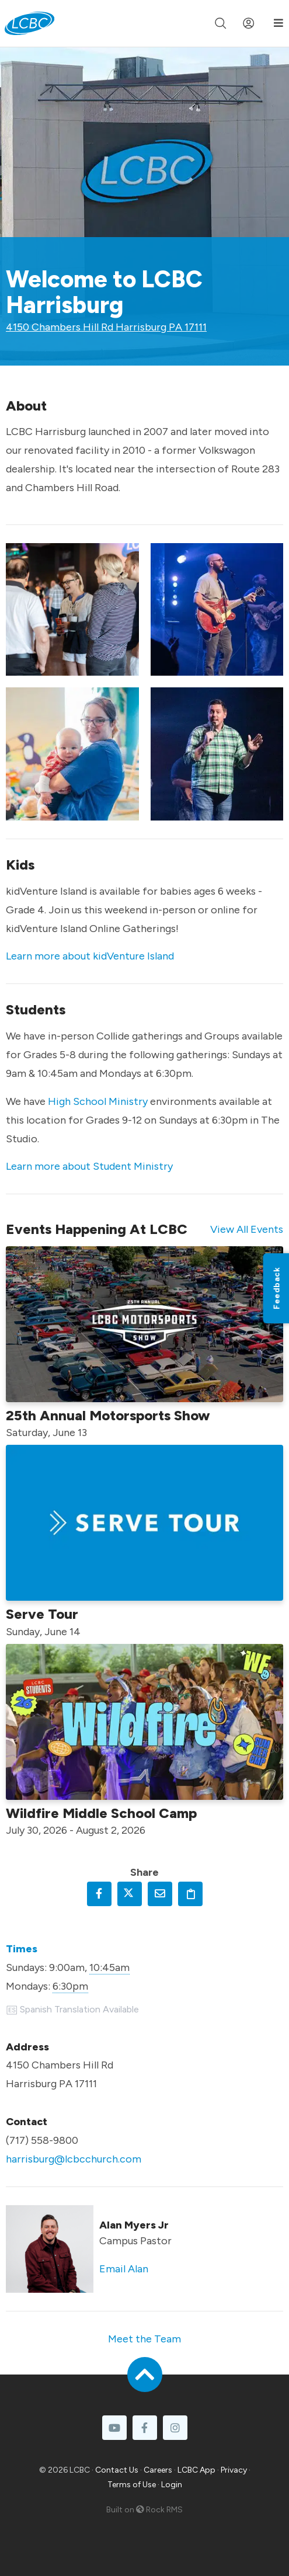 The image size is (289, 2576). What do you see at coordinates (101, 1813) in the screenshot?
I see `Wildfire Middle School Camp` at bounding box center [101, 1813].